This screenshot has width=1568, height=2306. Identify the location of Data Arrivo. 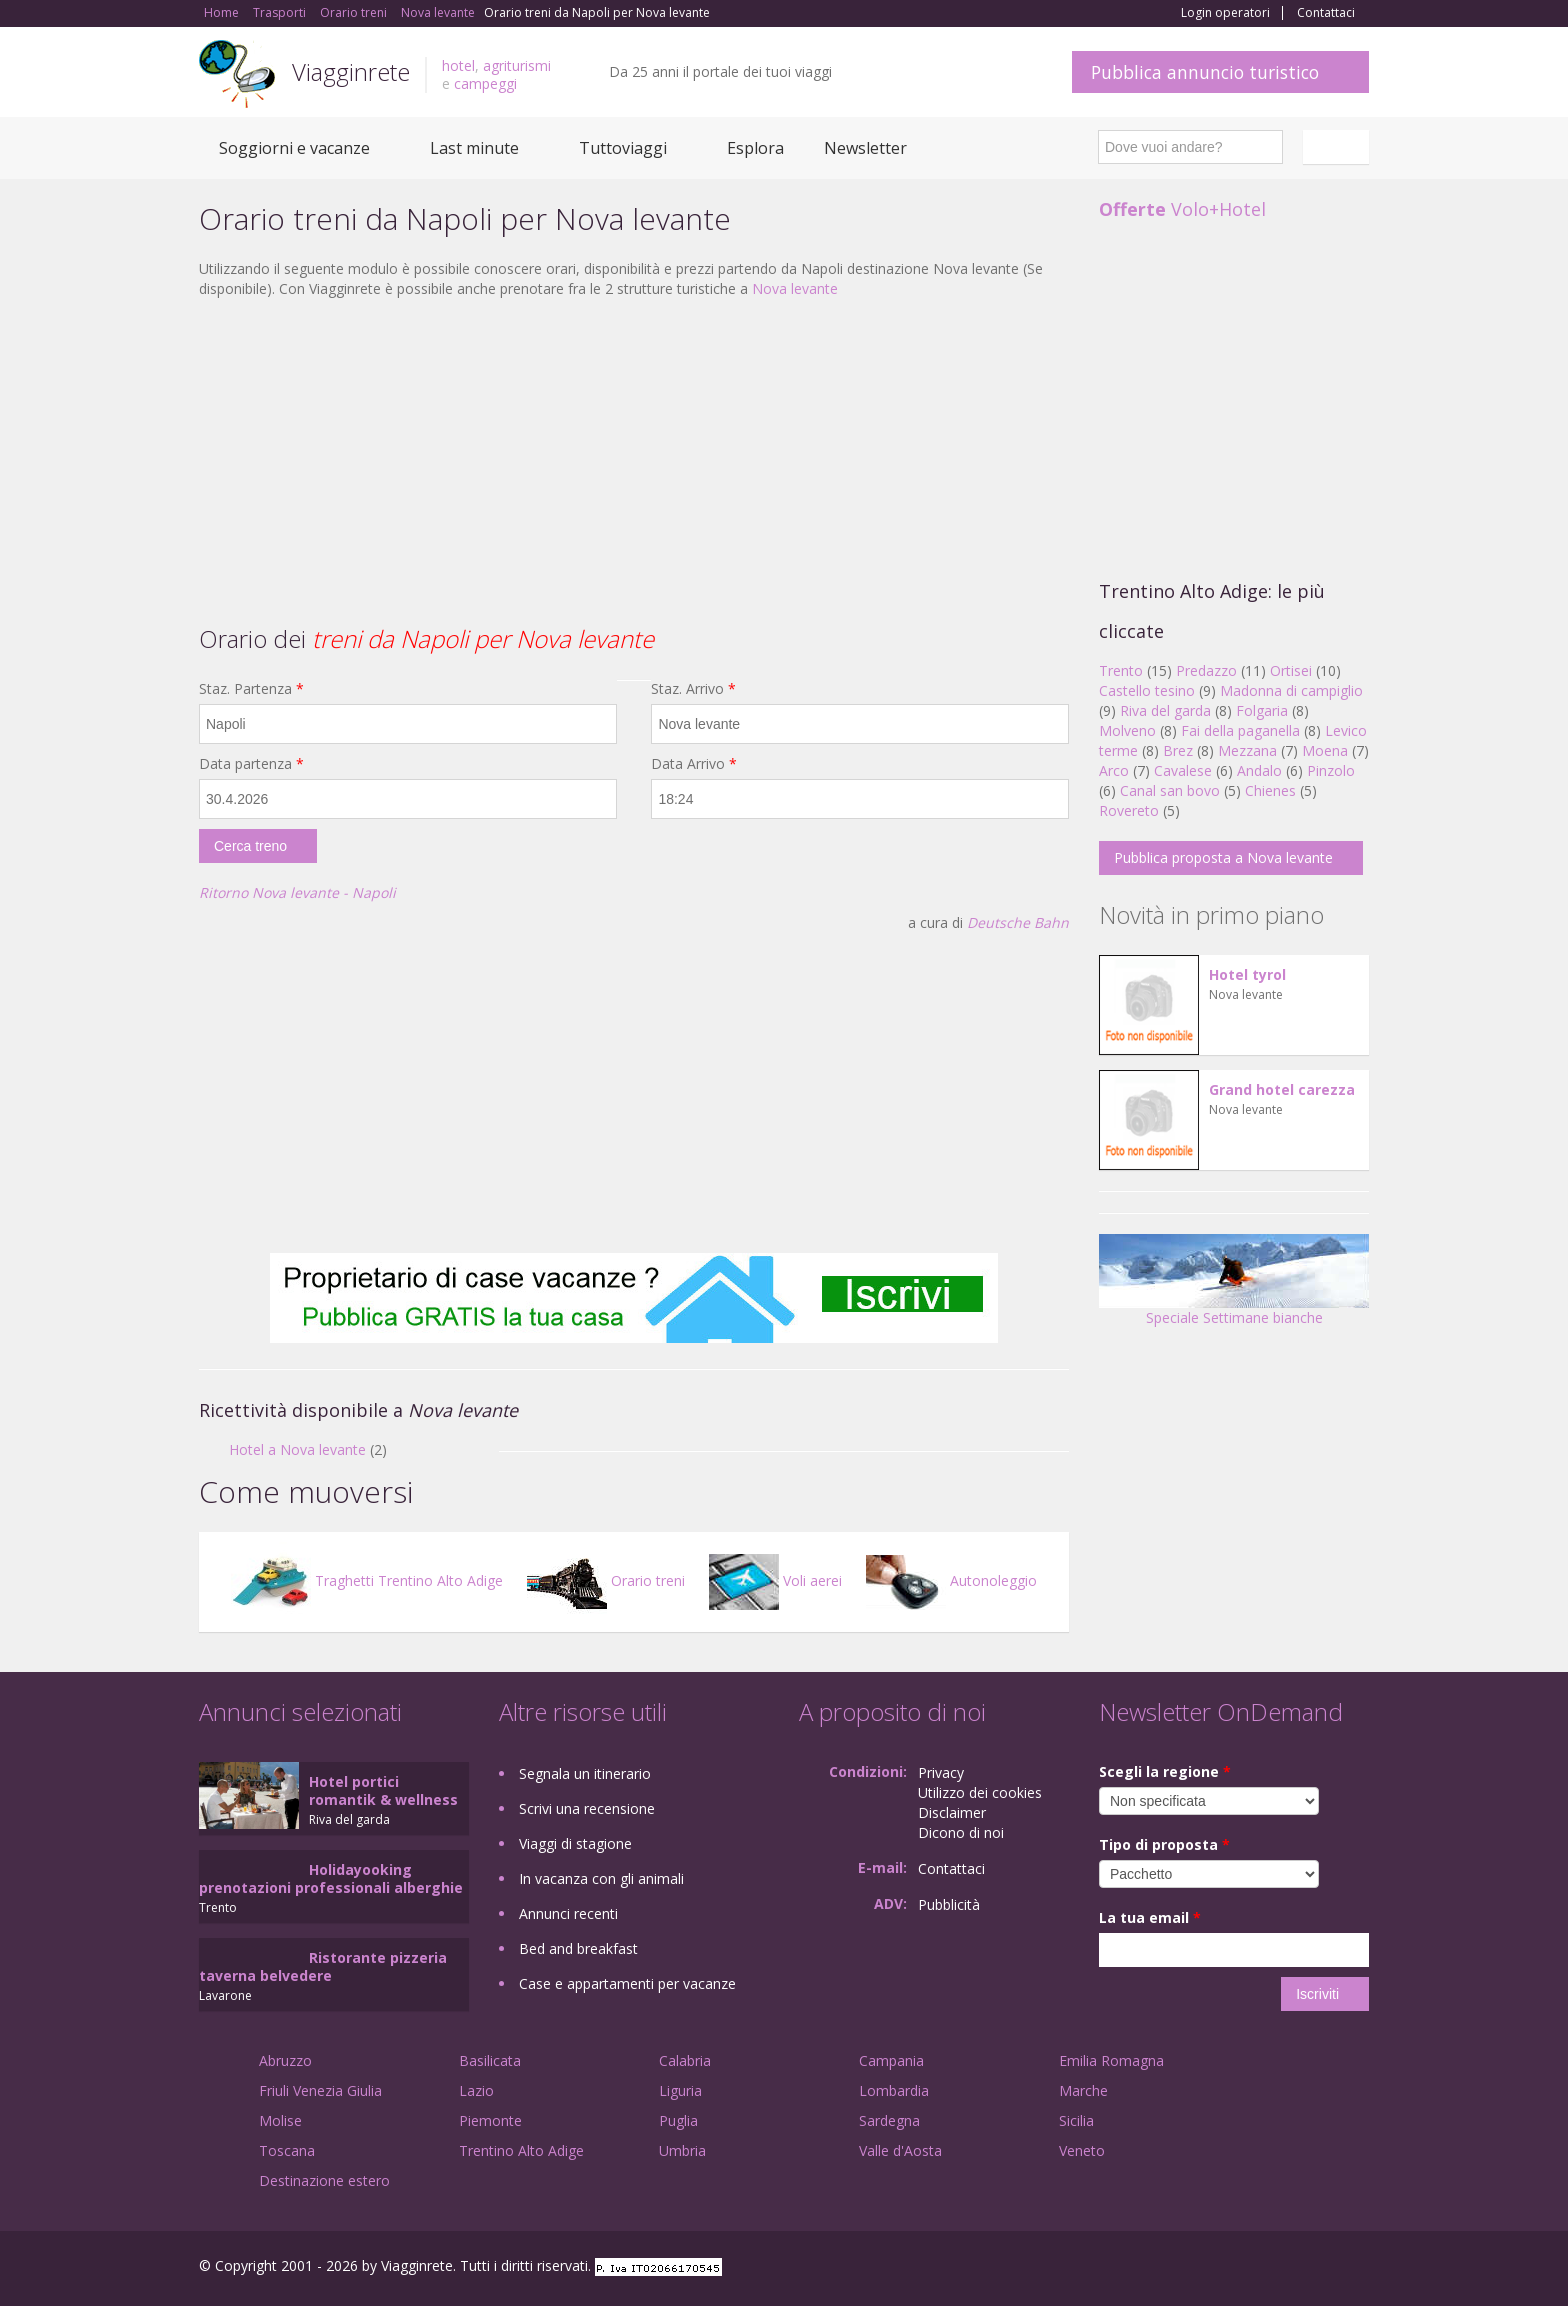
(694, 763).